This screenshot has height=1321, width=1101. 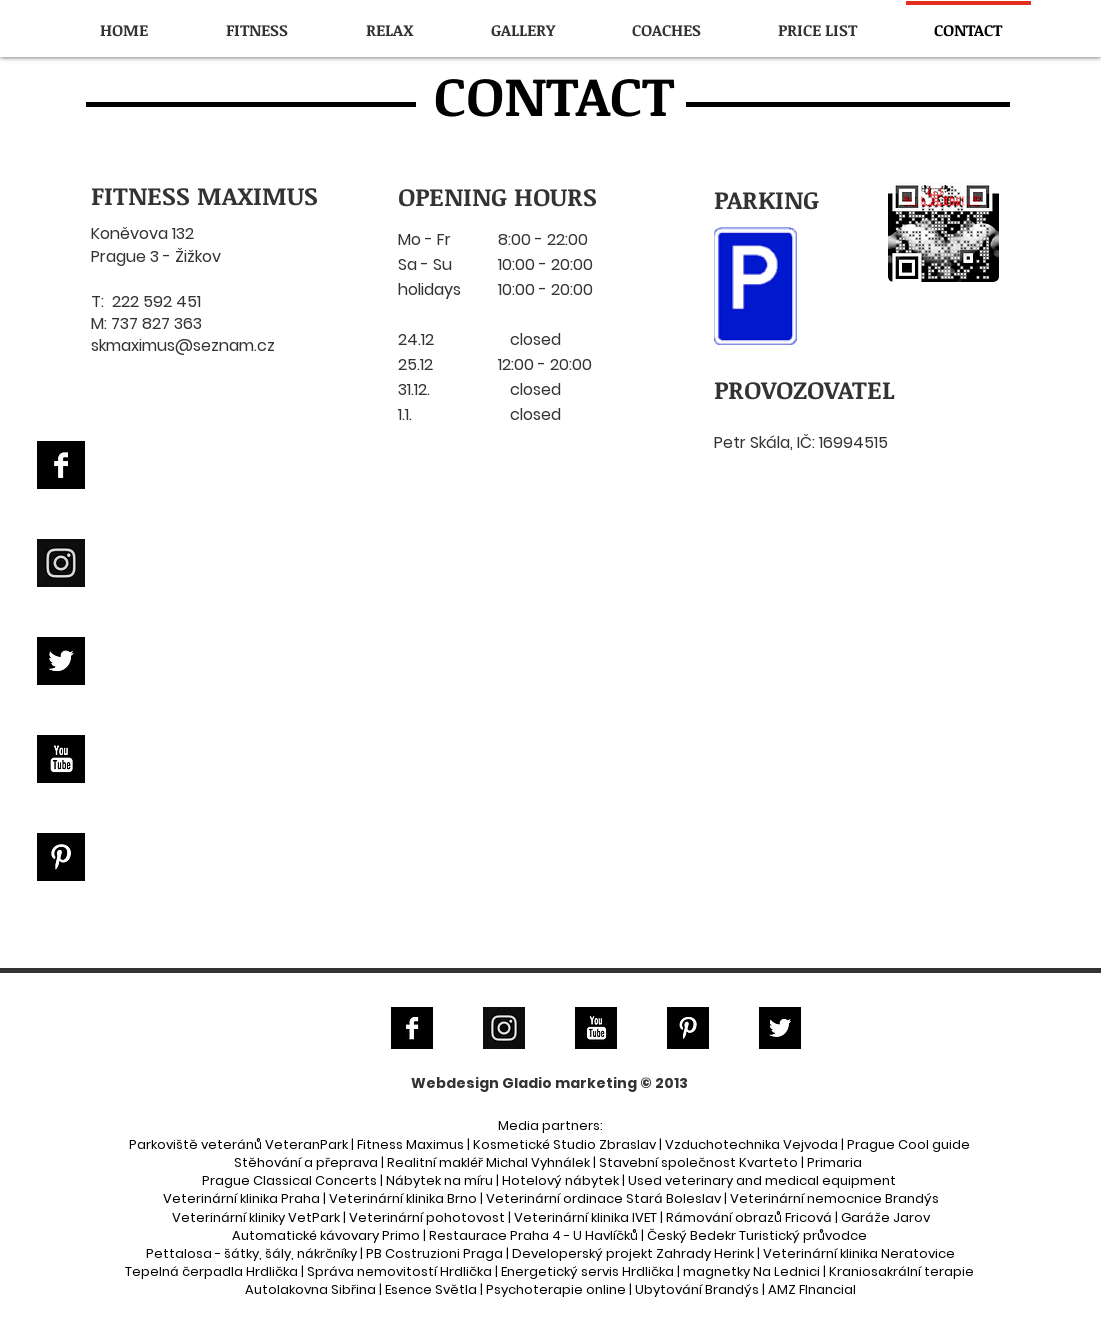 What do you see at coordinates (211, 1271) in the screenshot?
I see `Tepelná čerpadla Hrdlička` at bounding box center [211, 1271].